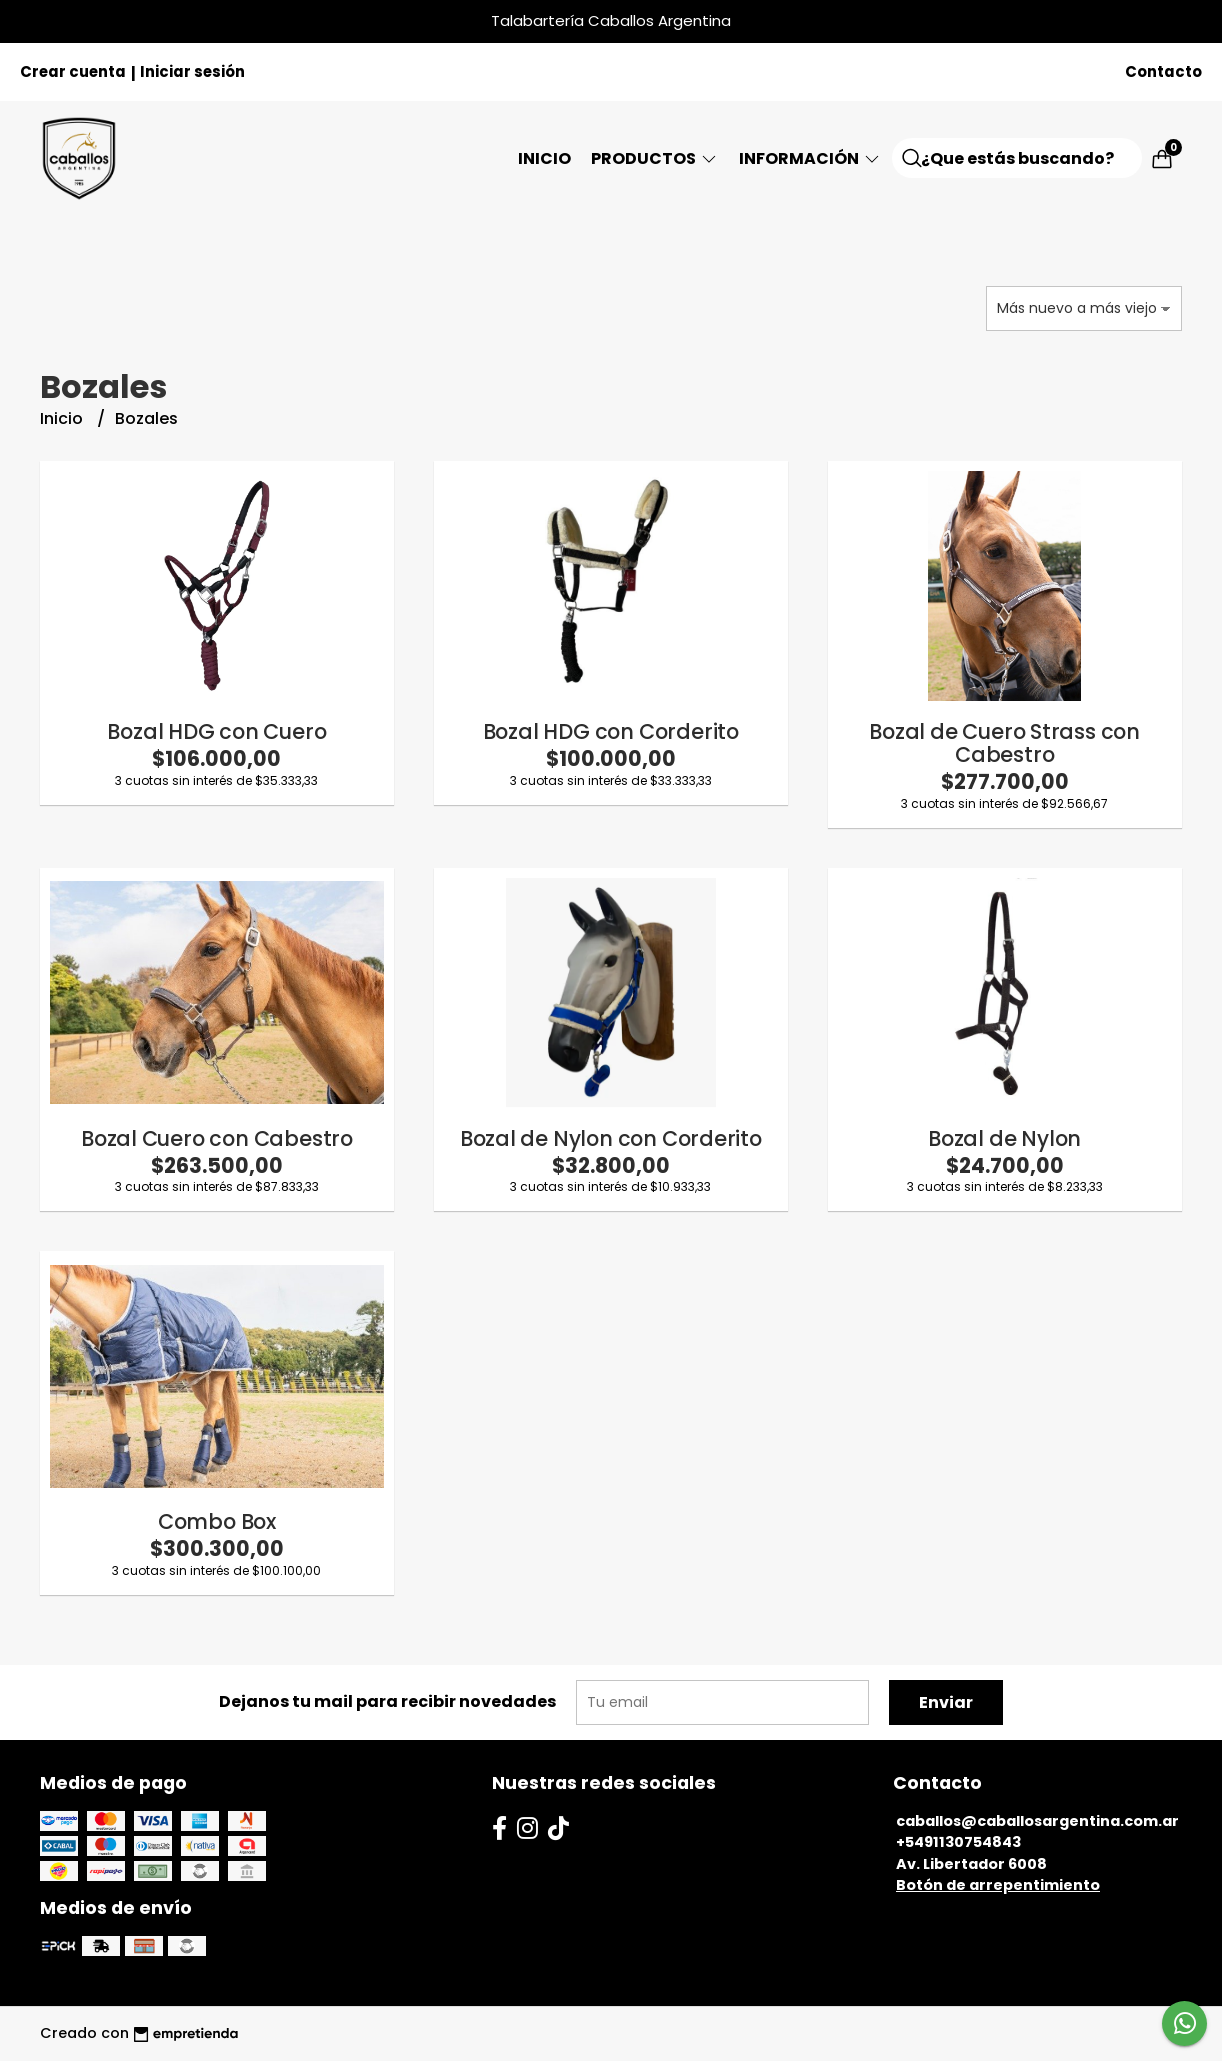 This screenshot has height=2061, width=1222. What do you see at coordinates (998, 1885) in the screenshot?
I see `Botón de arrepentimiento` at bounding box center [998, 1885].